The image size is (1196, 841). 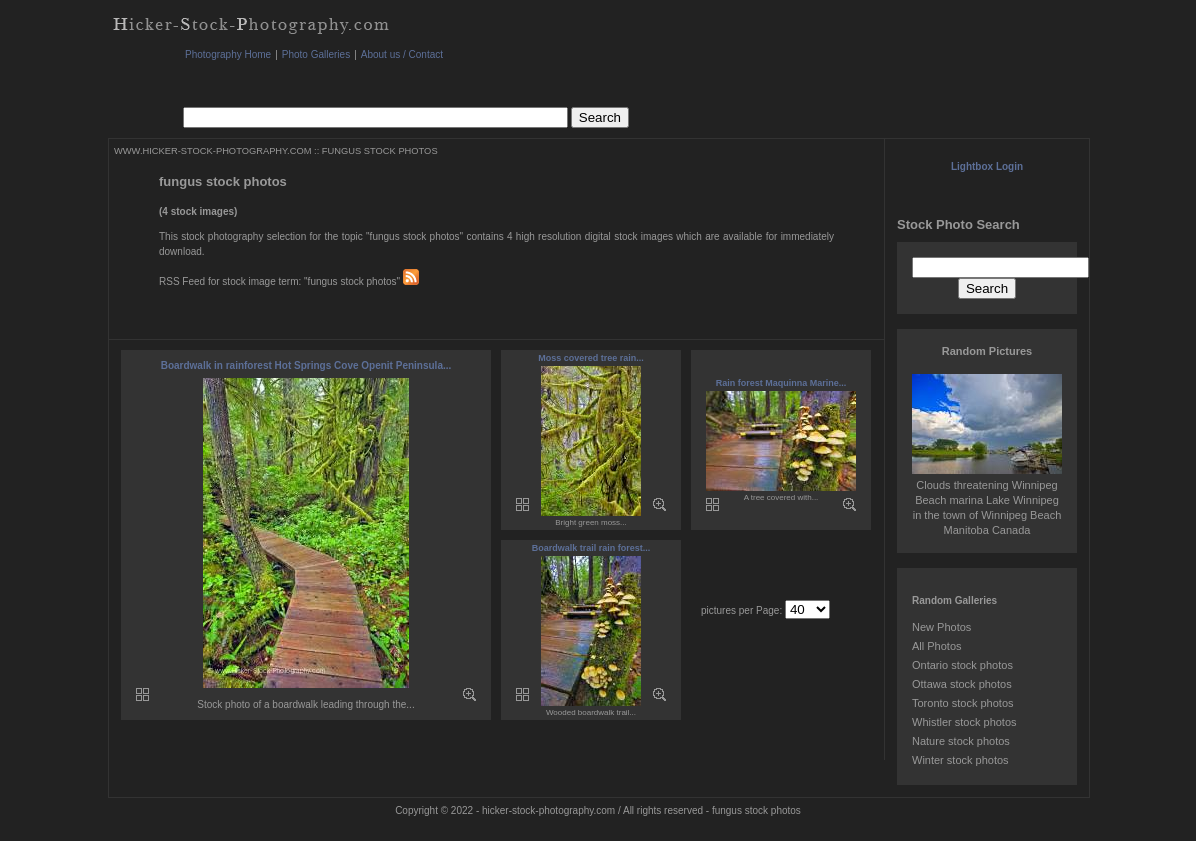 What do you see at coordinates (964, 722) in the screenshot?
I see `Whistler stock photos` at bounding box center [964, 722].